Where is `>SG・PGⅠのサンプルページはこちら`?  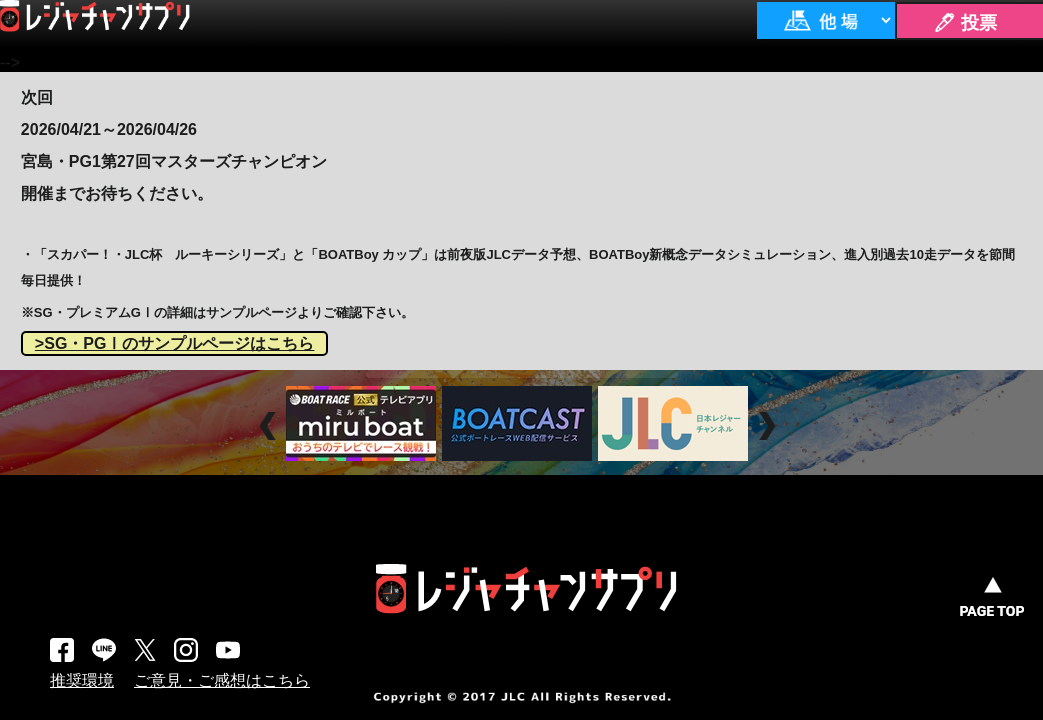
>SG・PGⅠのサンプルページはこちら is located at coordinates (175, 343).